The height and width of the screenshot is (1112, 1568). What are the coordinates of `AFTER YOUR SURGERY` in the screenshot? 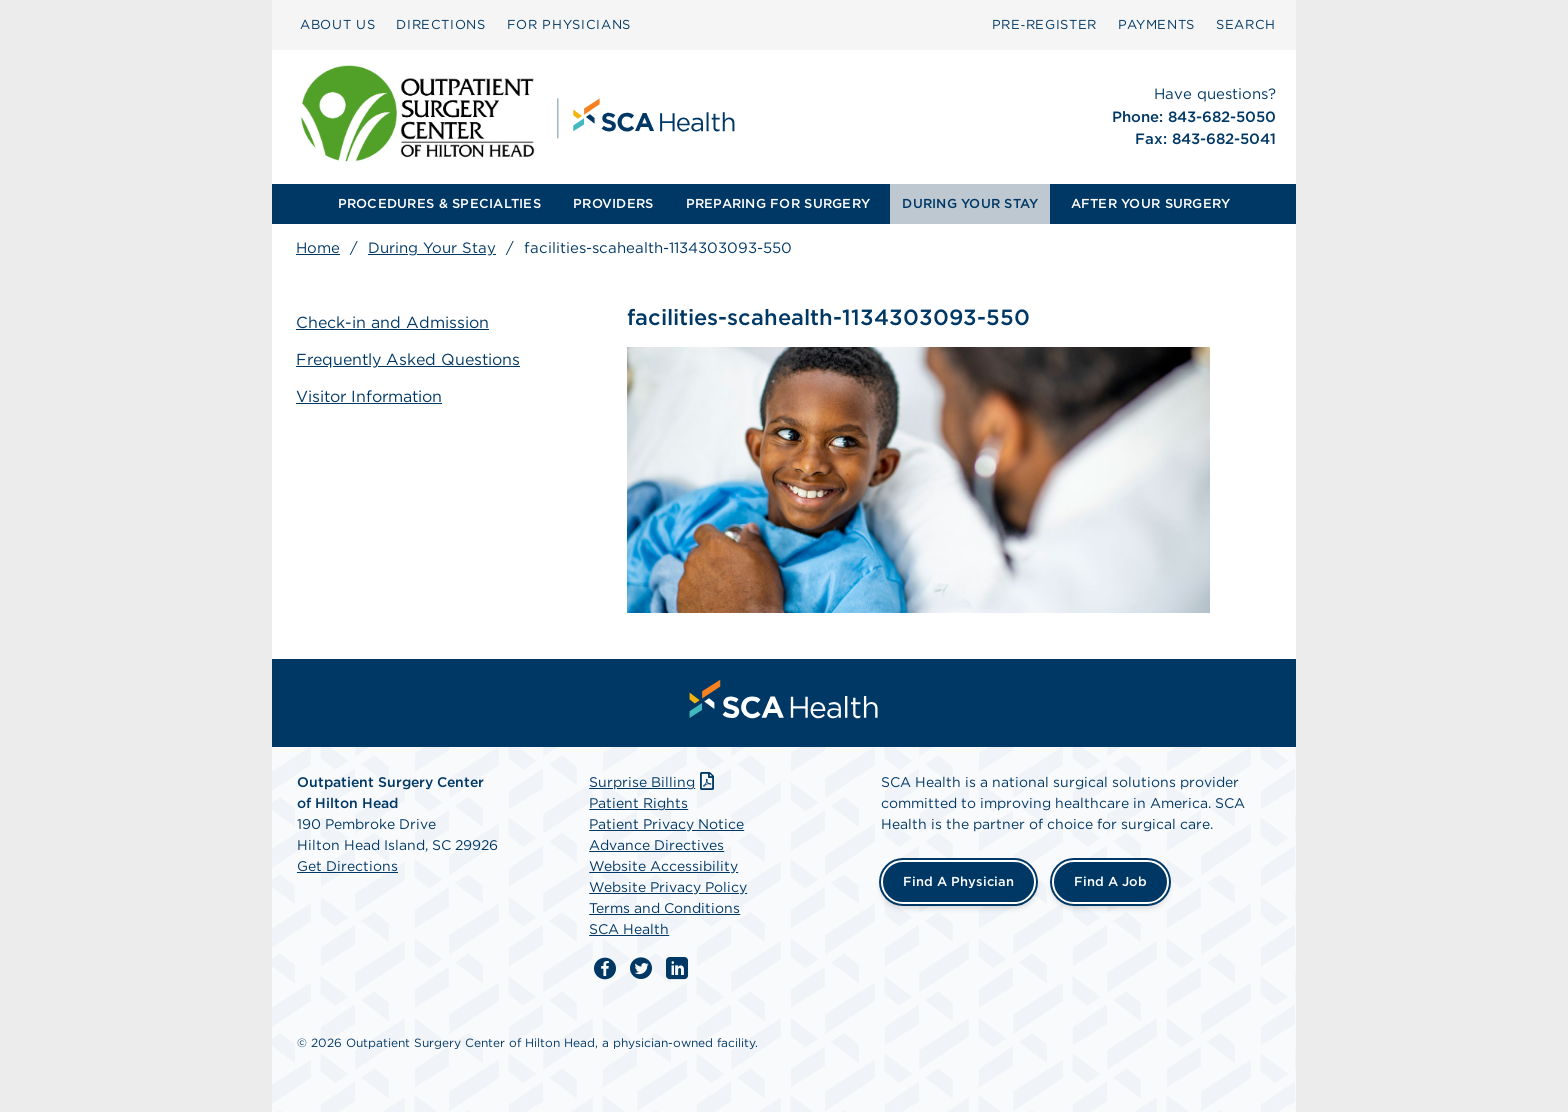 It's located at (1151, 203).